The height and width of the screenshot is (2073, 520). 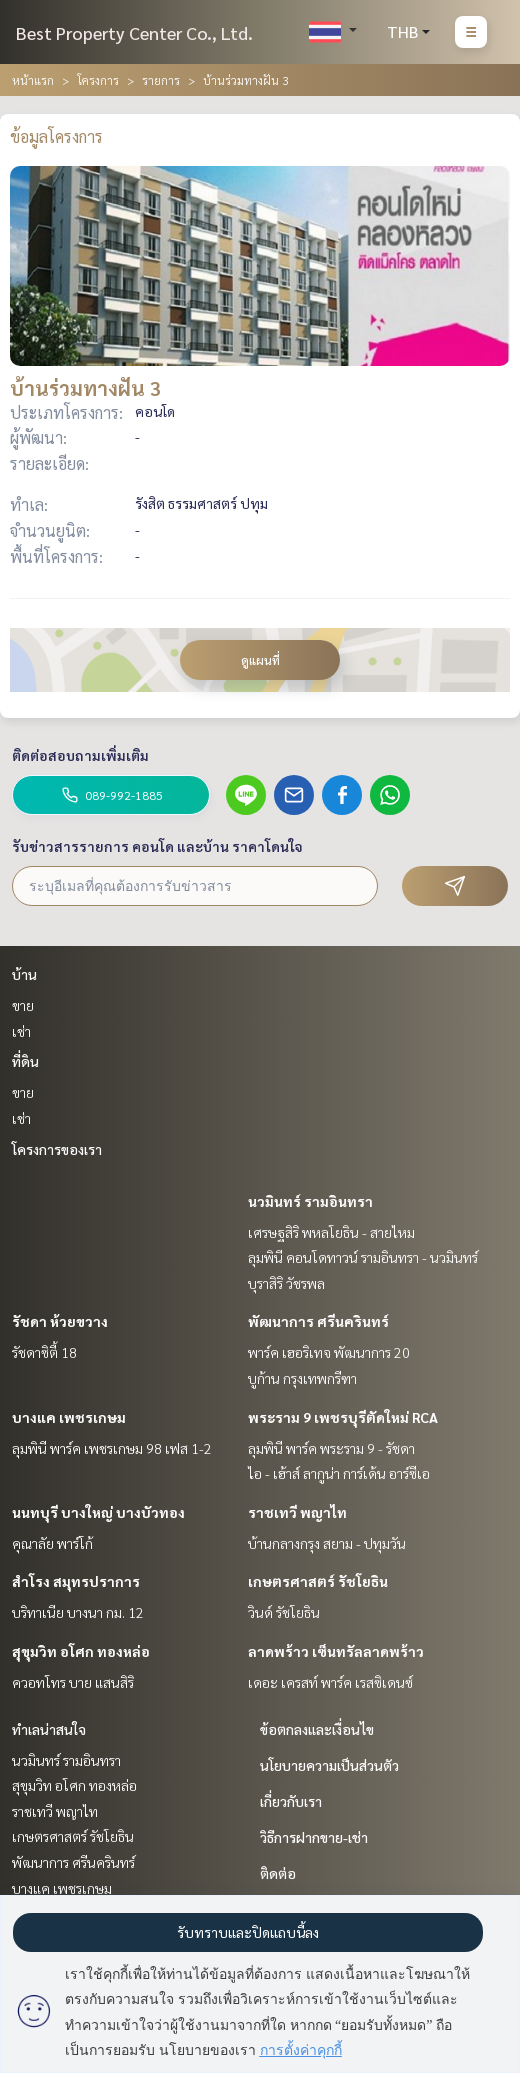 I want to click on สำโรง สมุทรปราการ, so click(x=76, y=1581).